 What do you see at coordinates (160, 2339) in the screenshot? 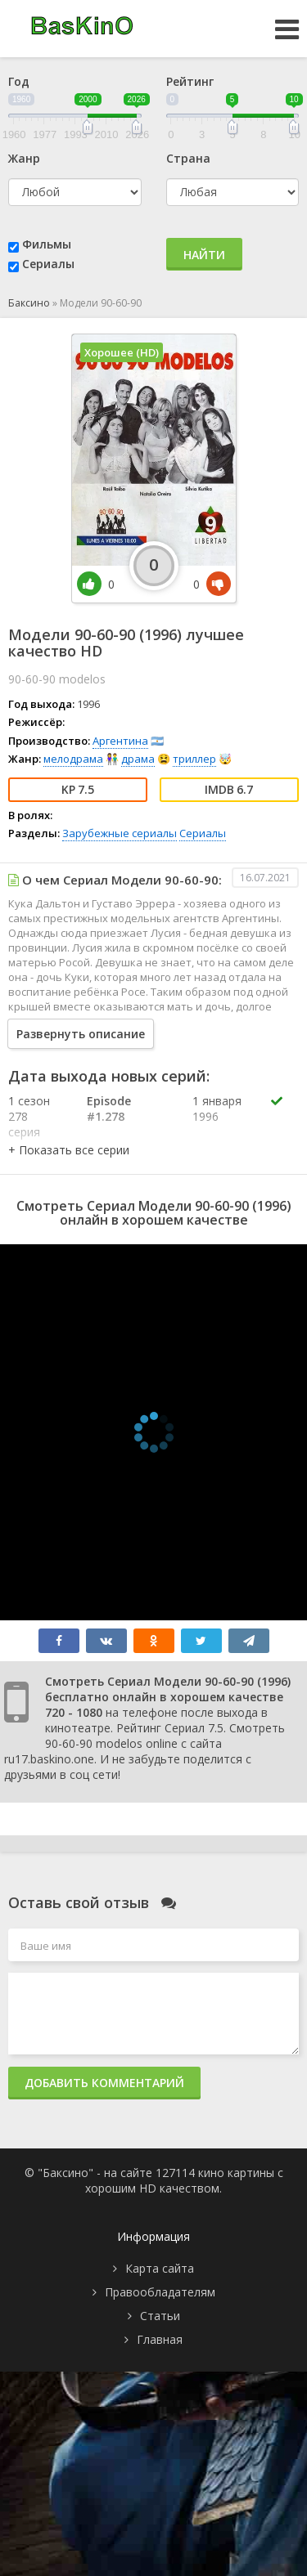
I see `Главная` at bounding box center [160, 2339].